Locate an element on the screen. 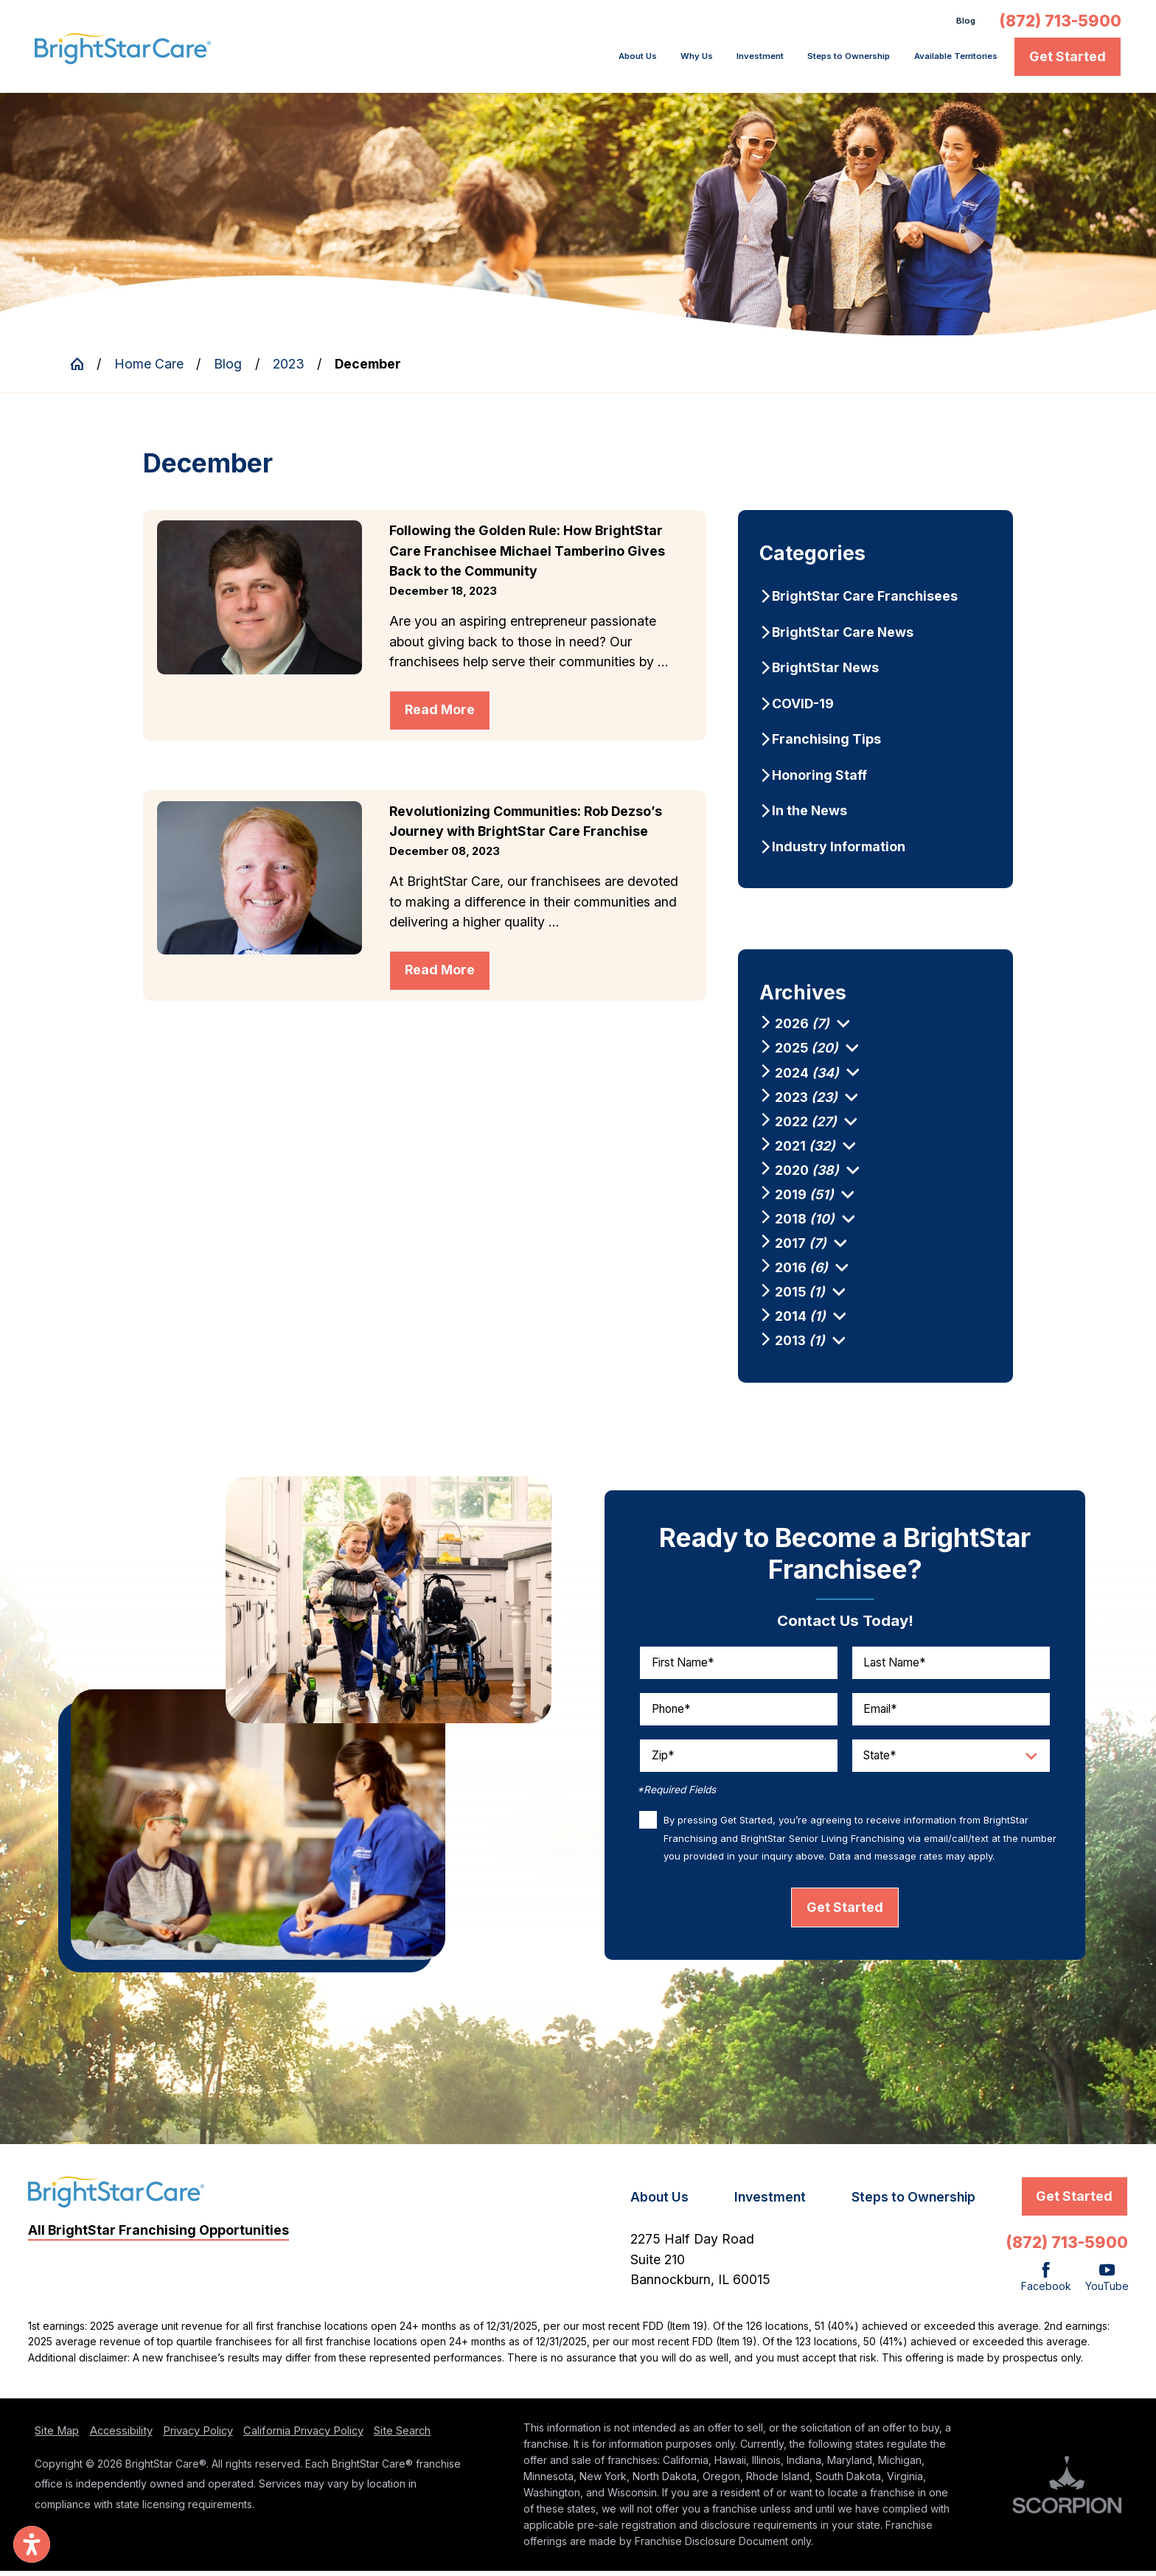  About Us is located at coordinates (505, 61).